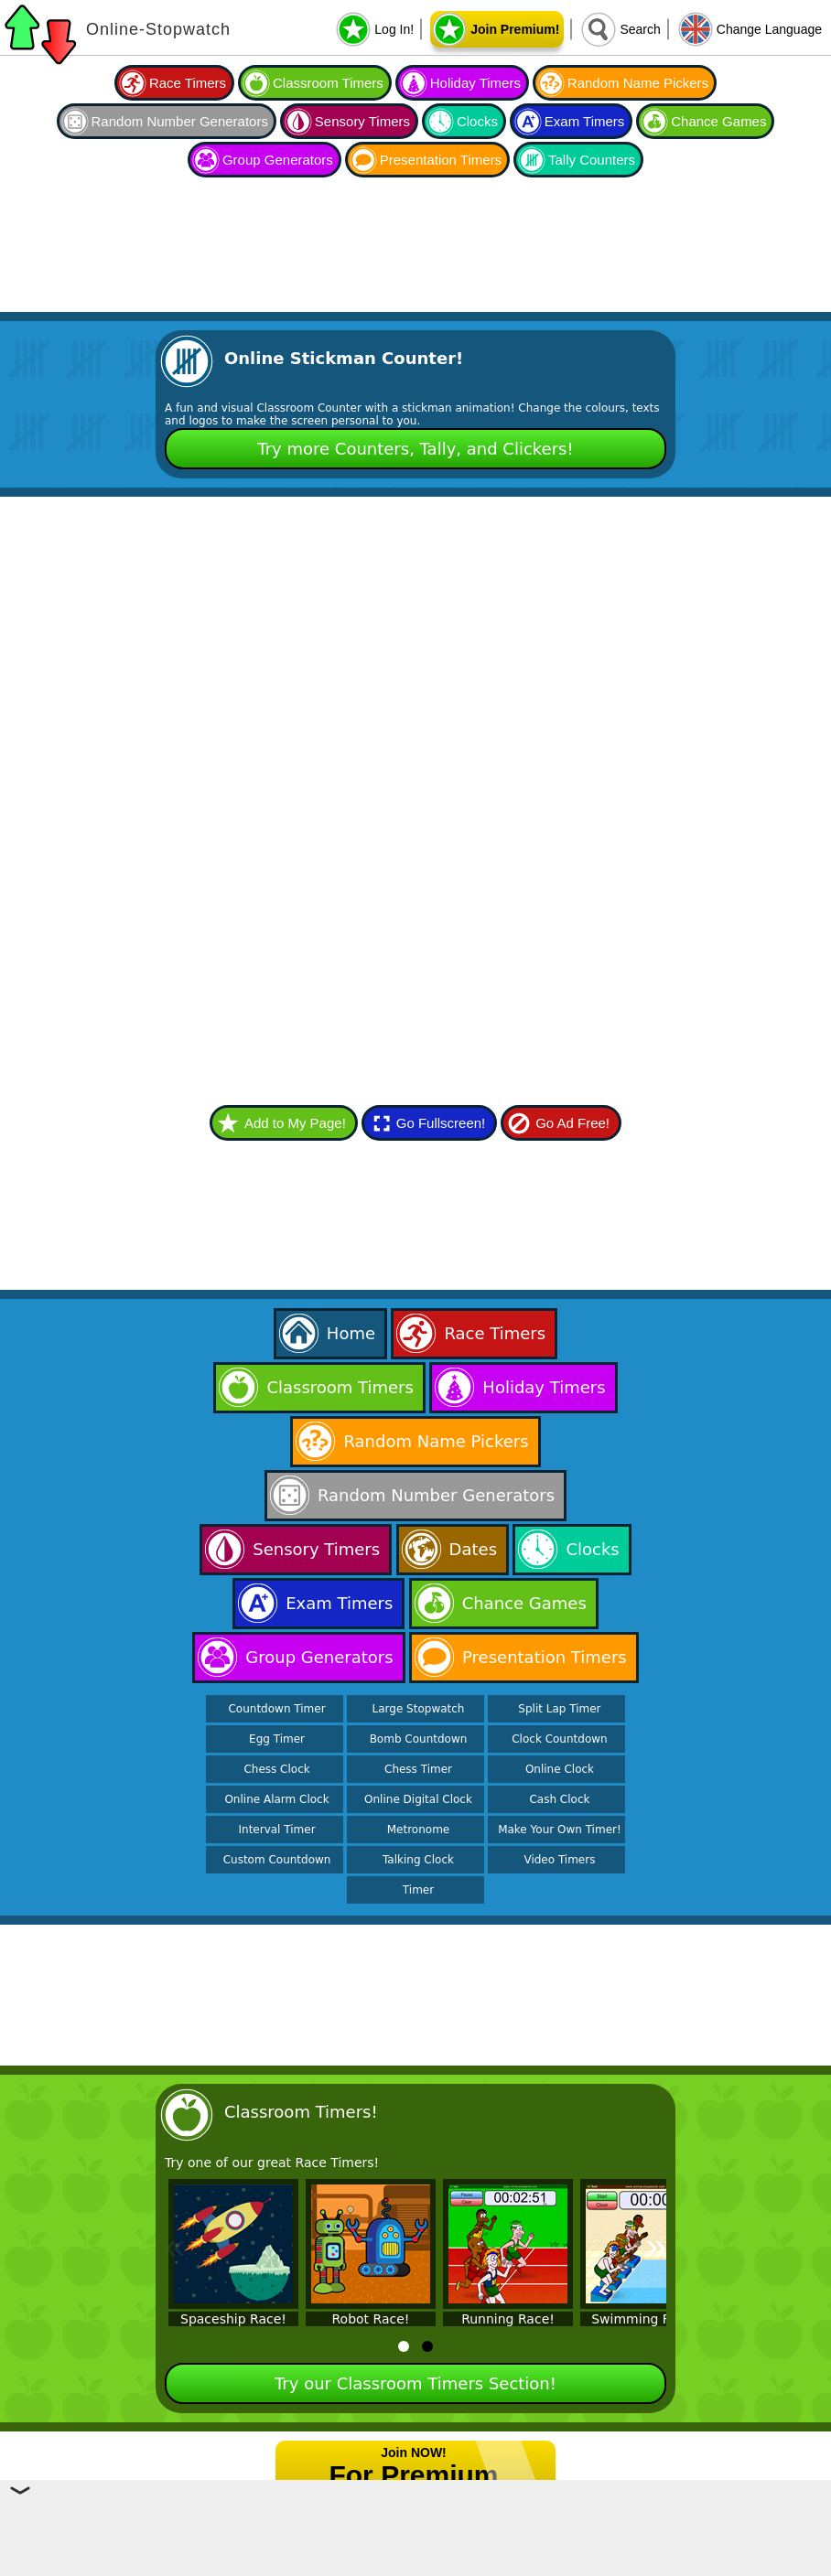 The width and height of the screenshot is (831, 2576). What do you see at coordinates (559, 1708) in the screenshot?
I see `Split Lap Timer` at bounding box center [559, 1708].